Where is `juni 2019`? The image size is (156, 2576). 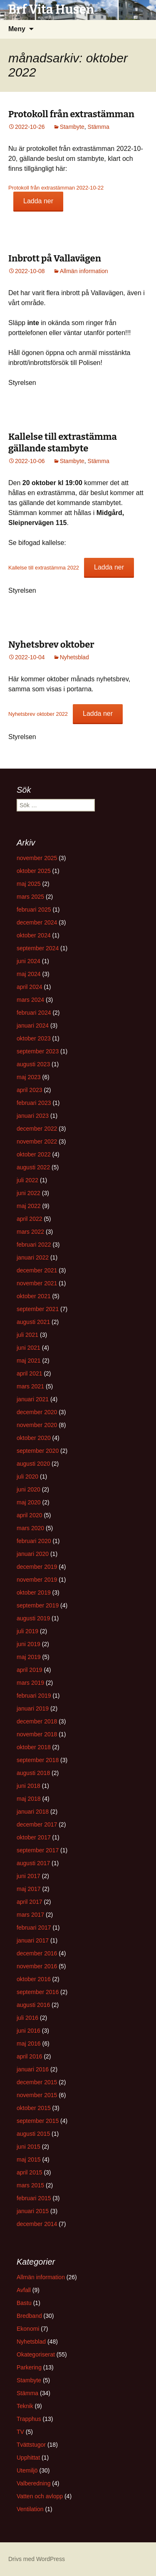
juni 2019 is located at coordinates (28, 1644).